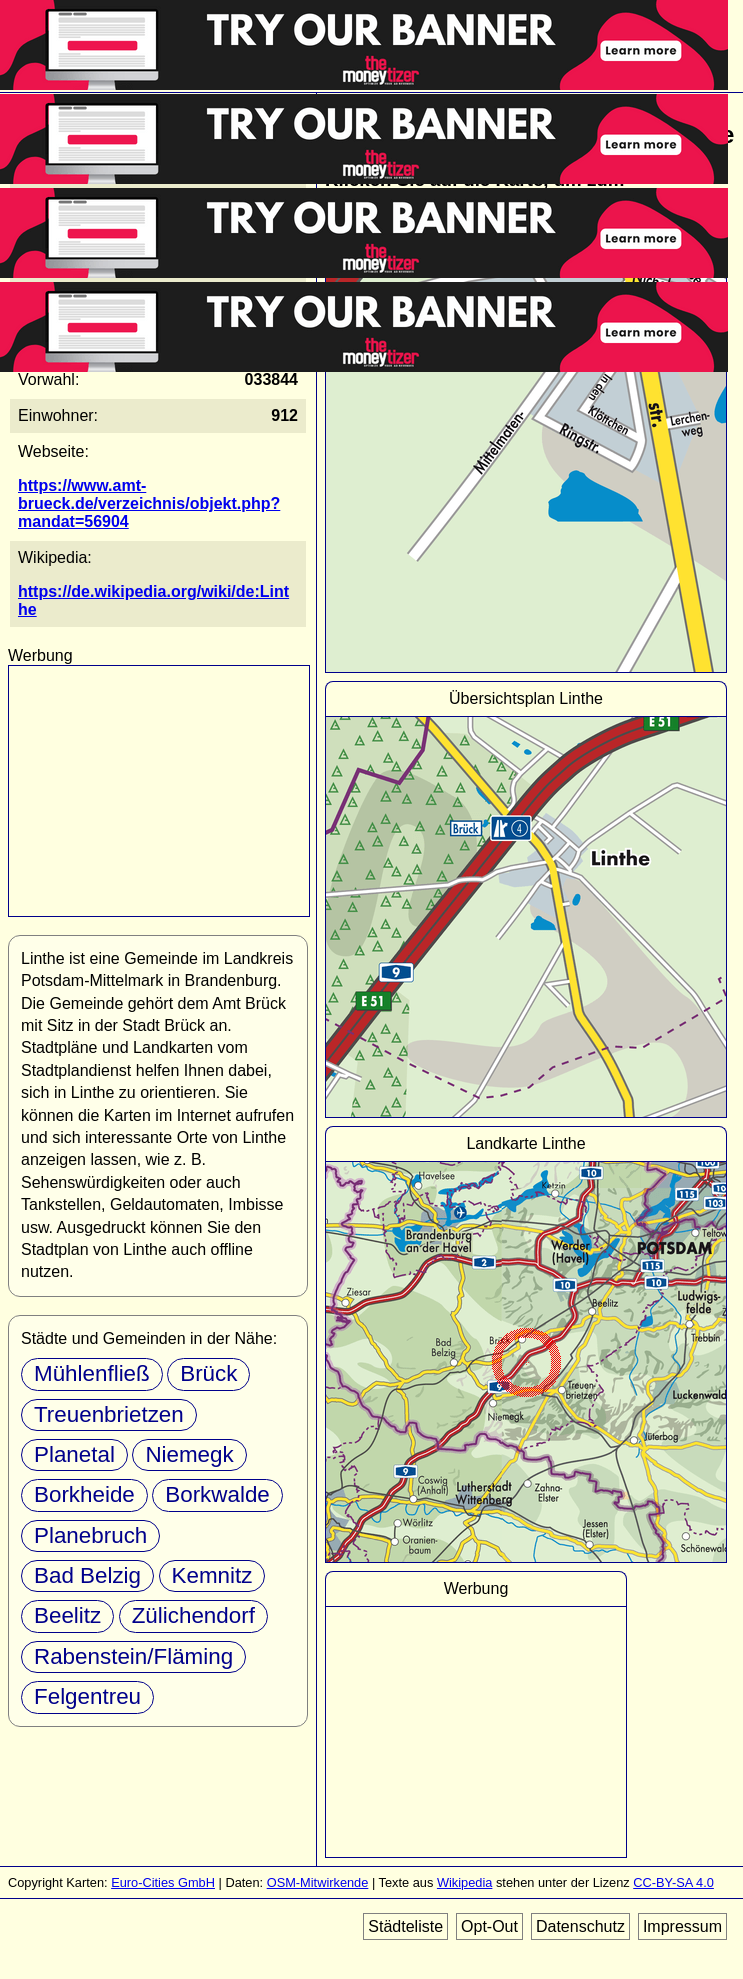 This screenshot has width=743, height=1979. What do you see at coordinates (149, 503) in the screenshot?
I see `https://www.amt-brueck.de/verzeichnis/objekt.php?mandat=56904` at bounding box center [149, 503].